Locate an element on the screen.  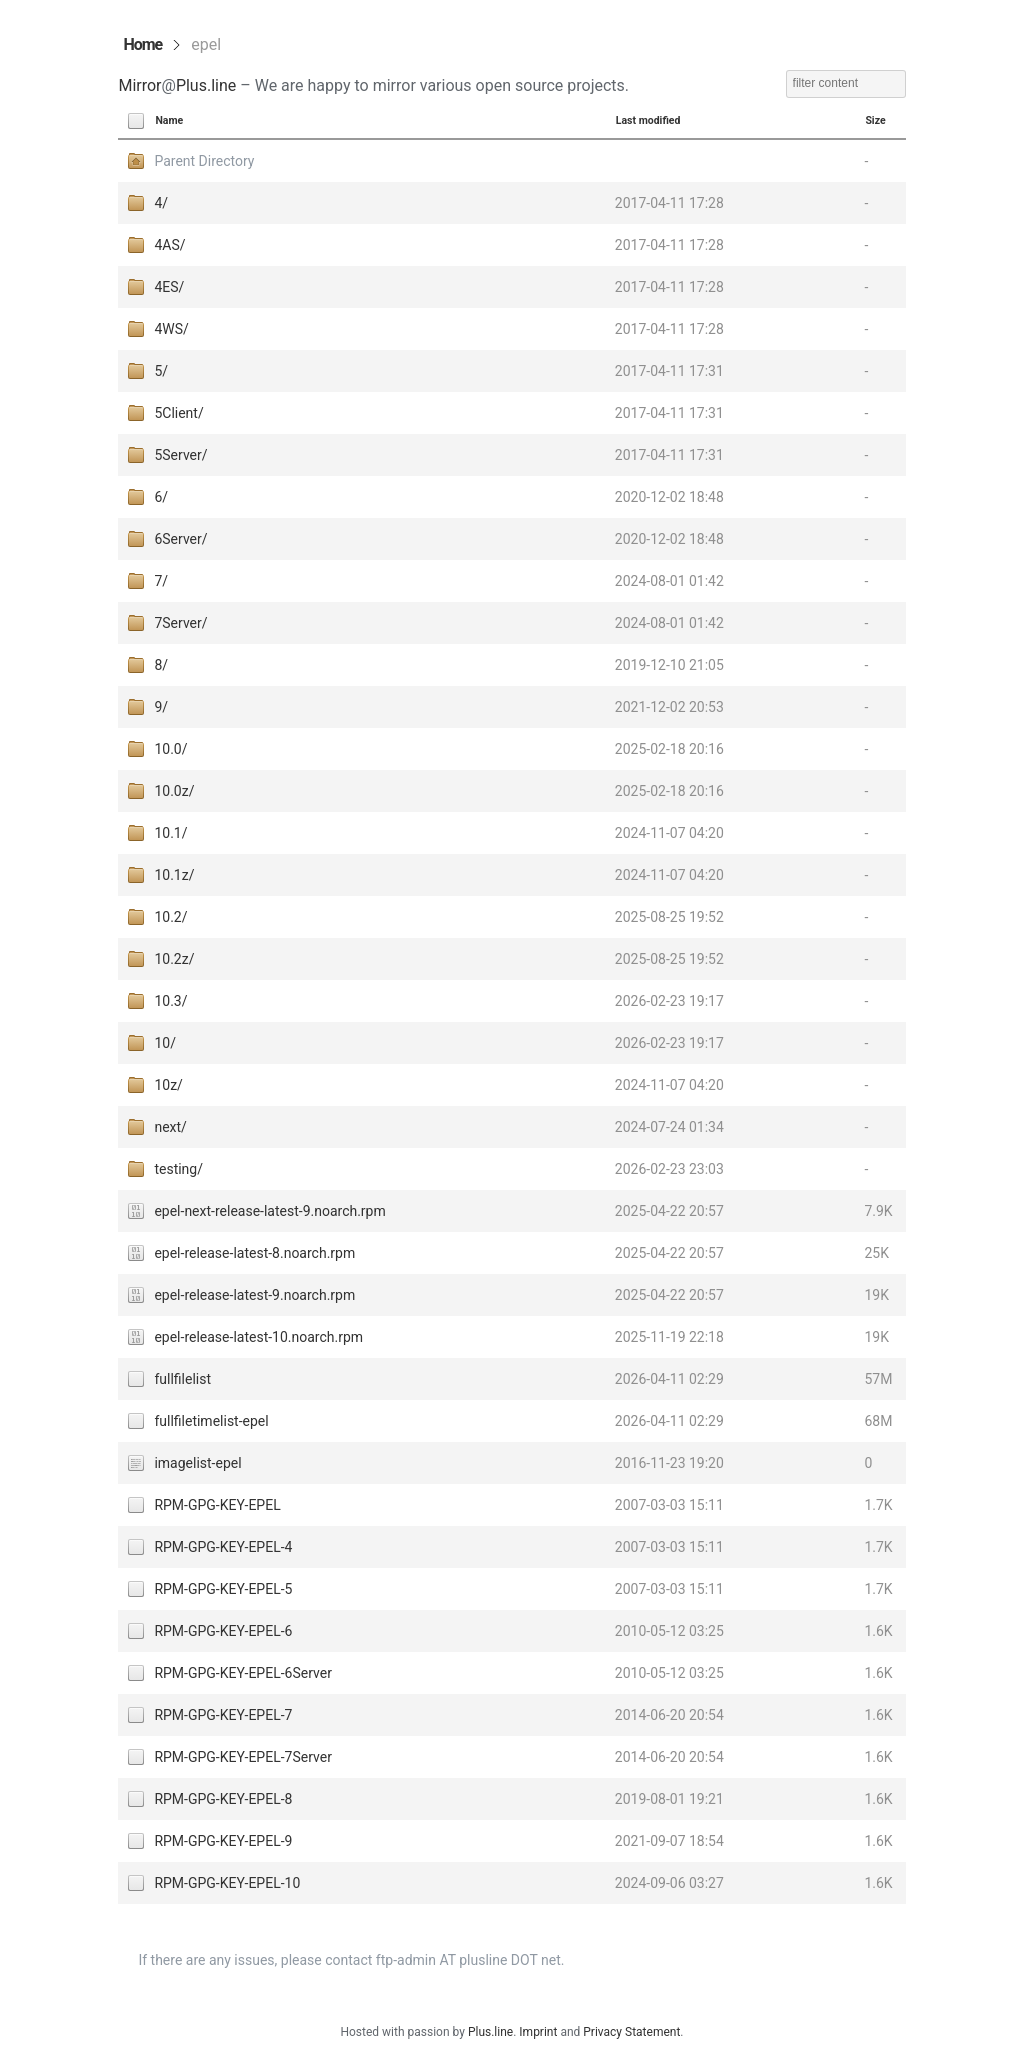
7Server/ is located at coordinates (180, 623).